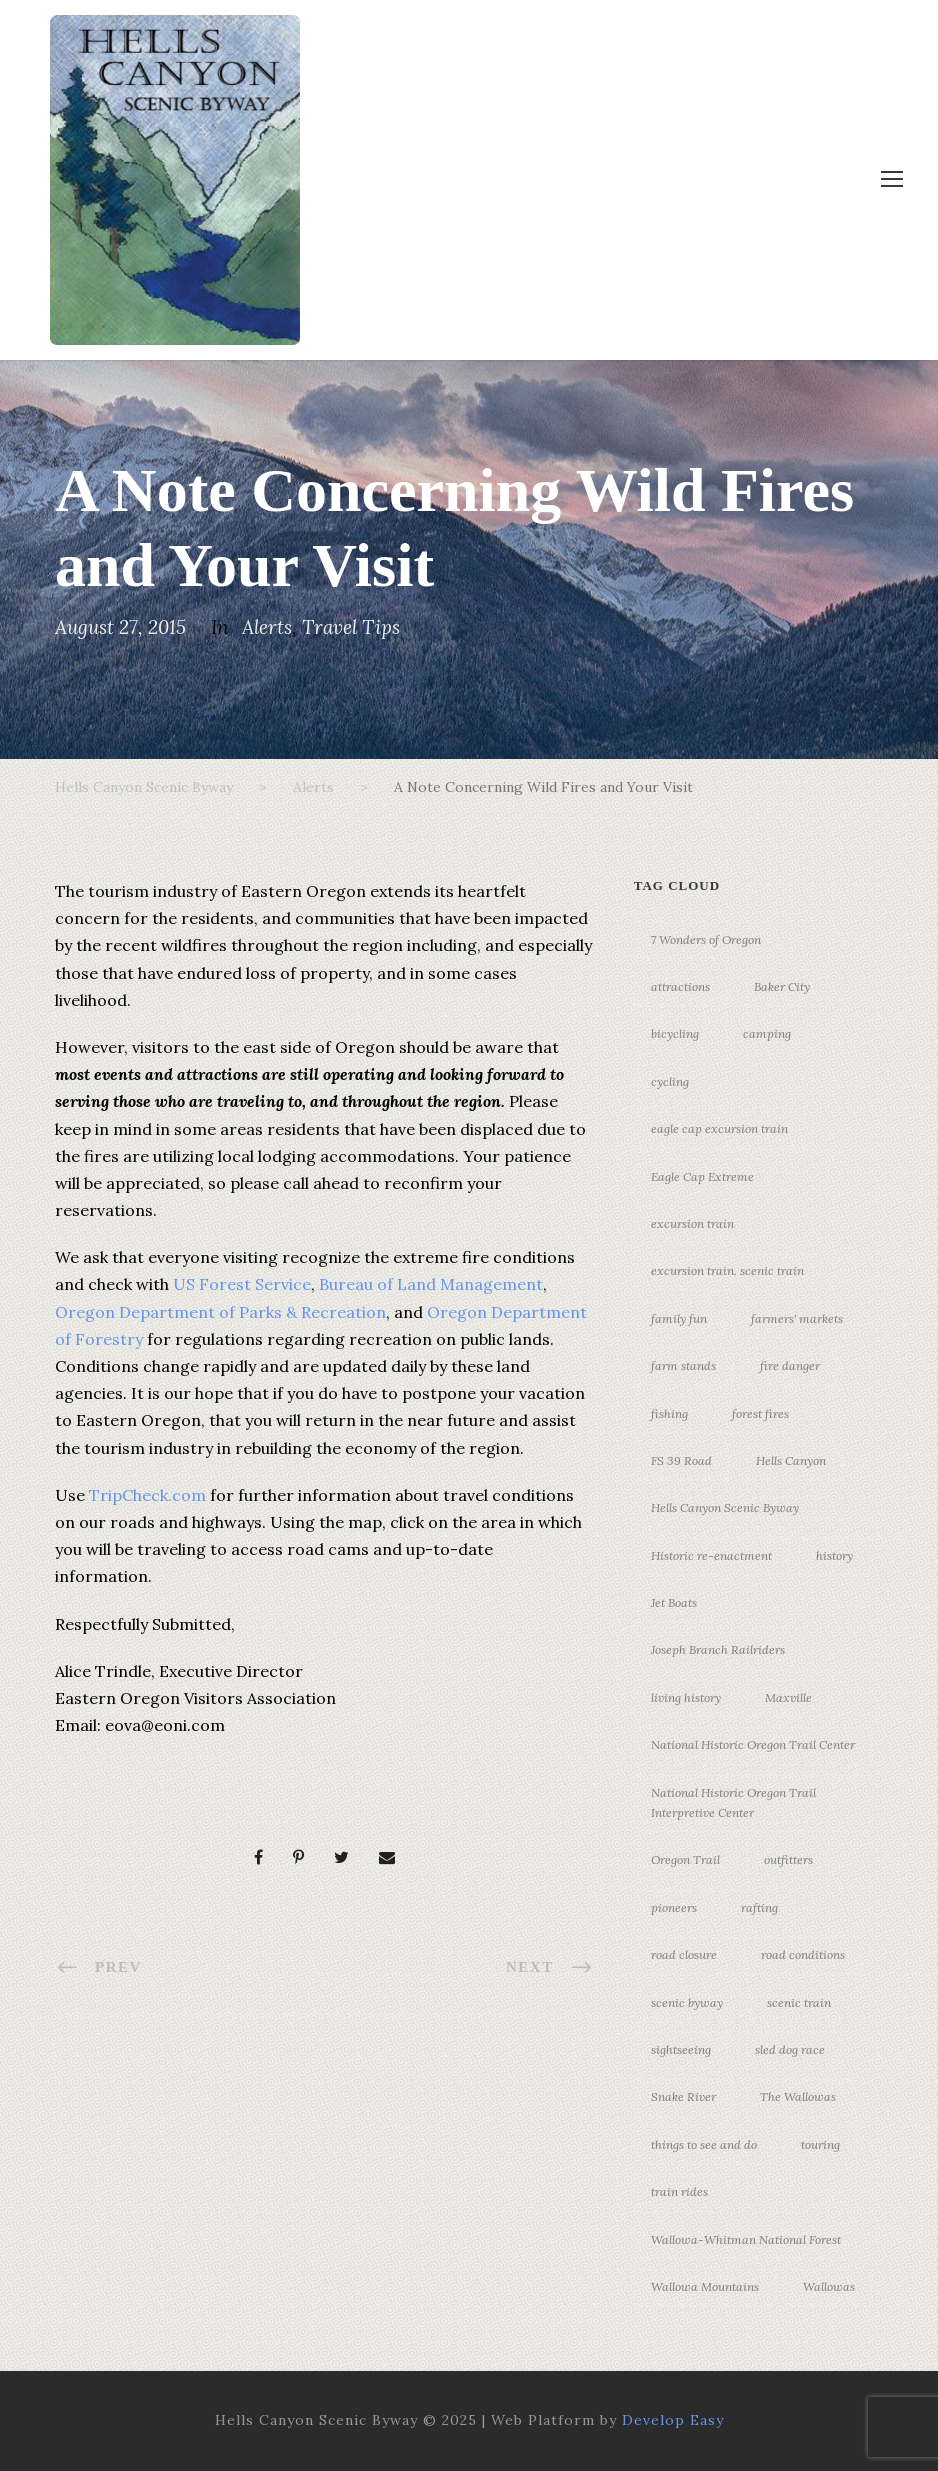 The height and width of the screenshot is (2471, 938). Describe the element at coordinates (753, 1744) in the screenshot. I see `National Historic Oregon Trail Center [National Historic Oregon Trail Center (5 items)]` at that location.